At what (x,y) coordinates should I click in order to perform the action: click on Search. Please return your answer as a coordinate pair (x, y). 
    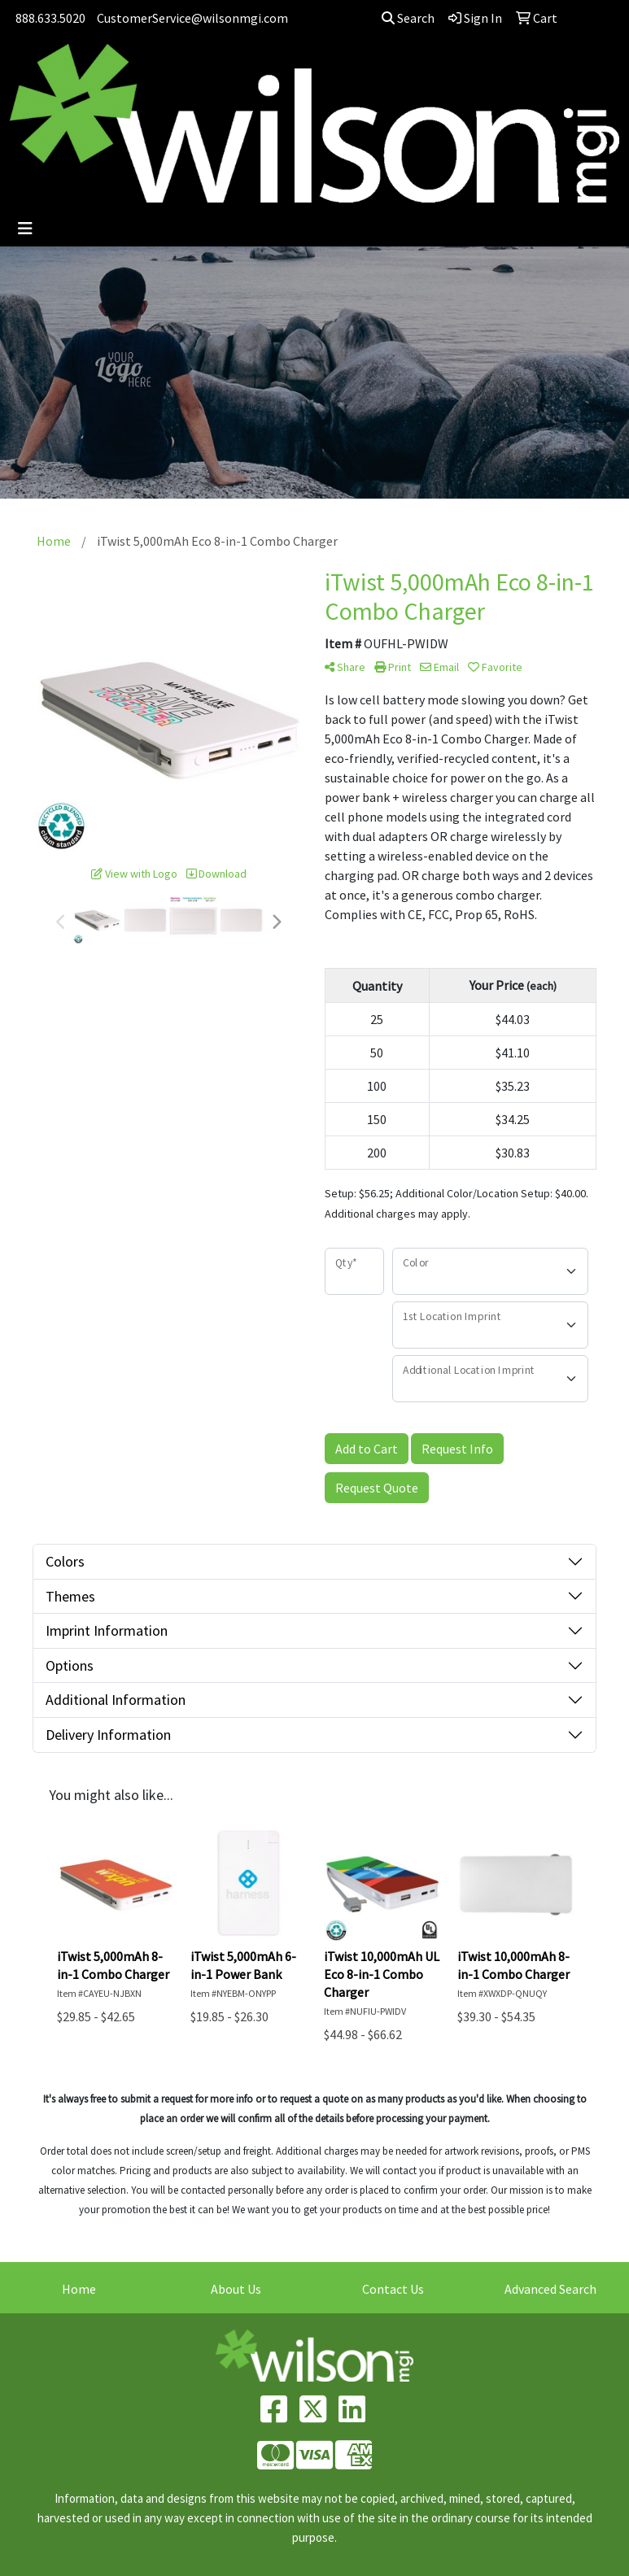
    Looking at the image, I should click on (408, 18).